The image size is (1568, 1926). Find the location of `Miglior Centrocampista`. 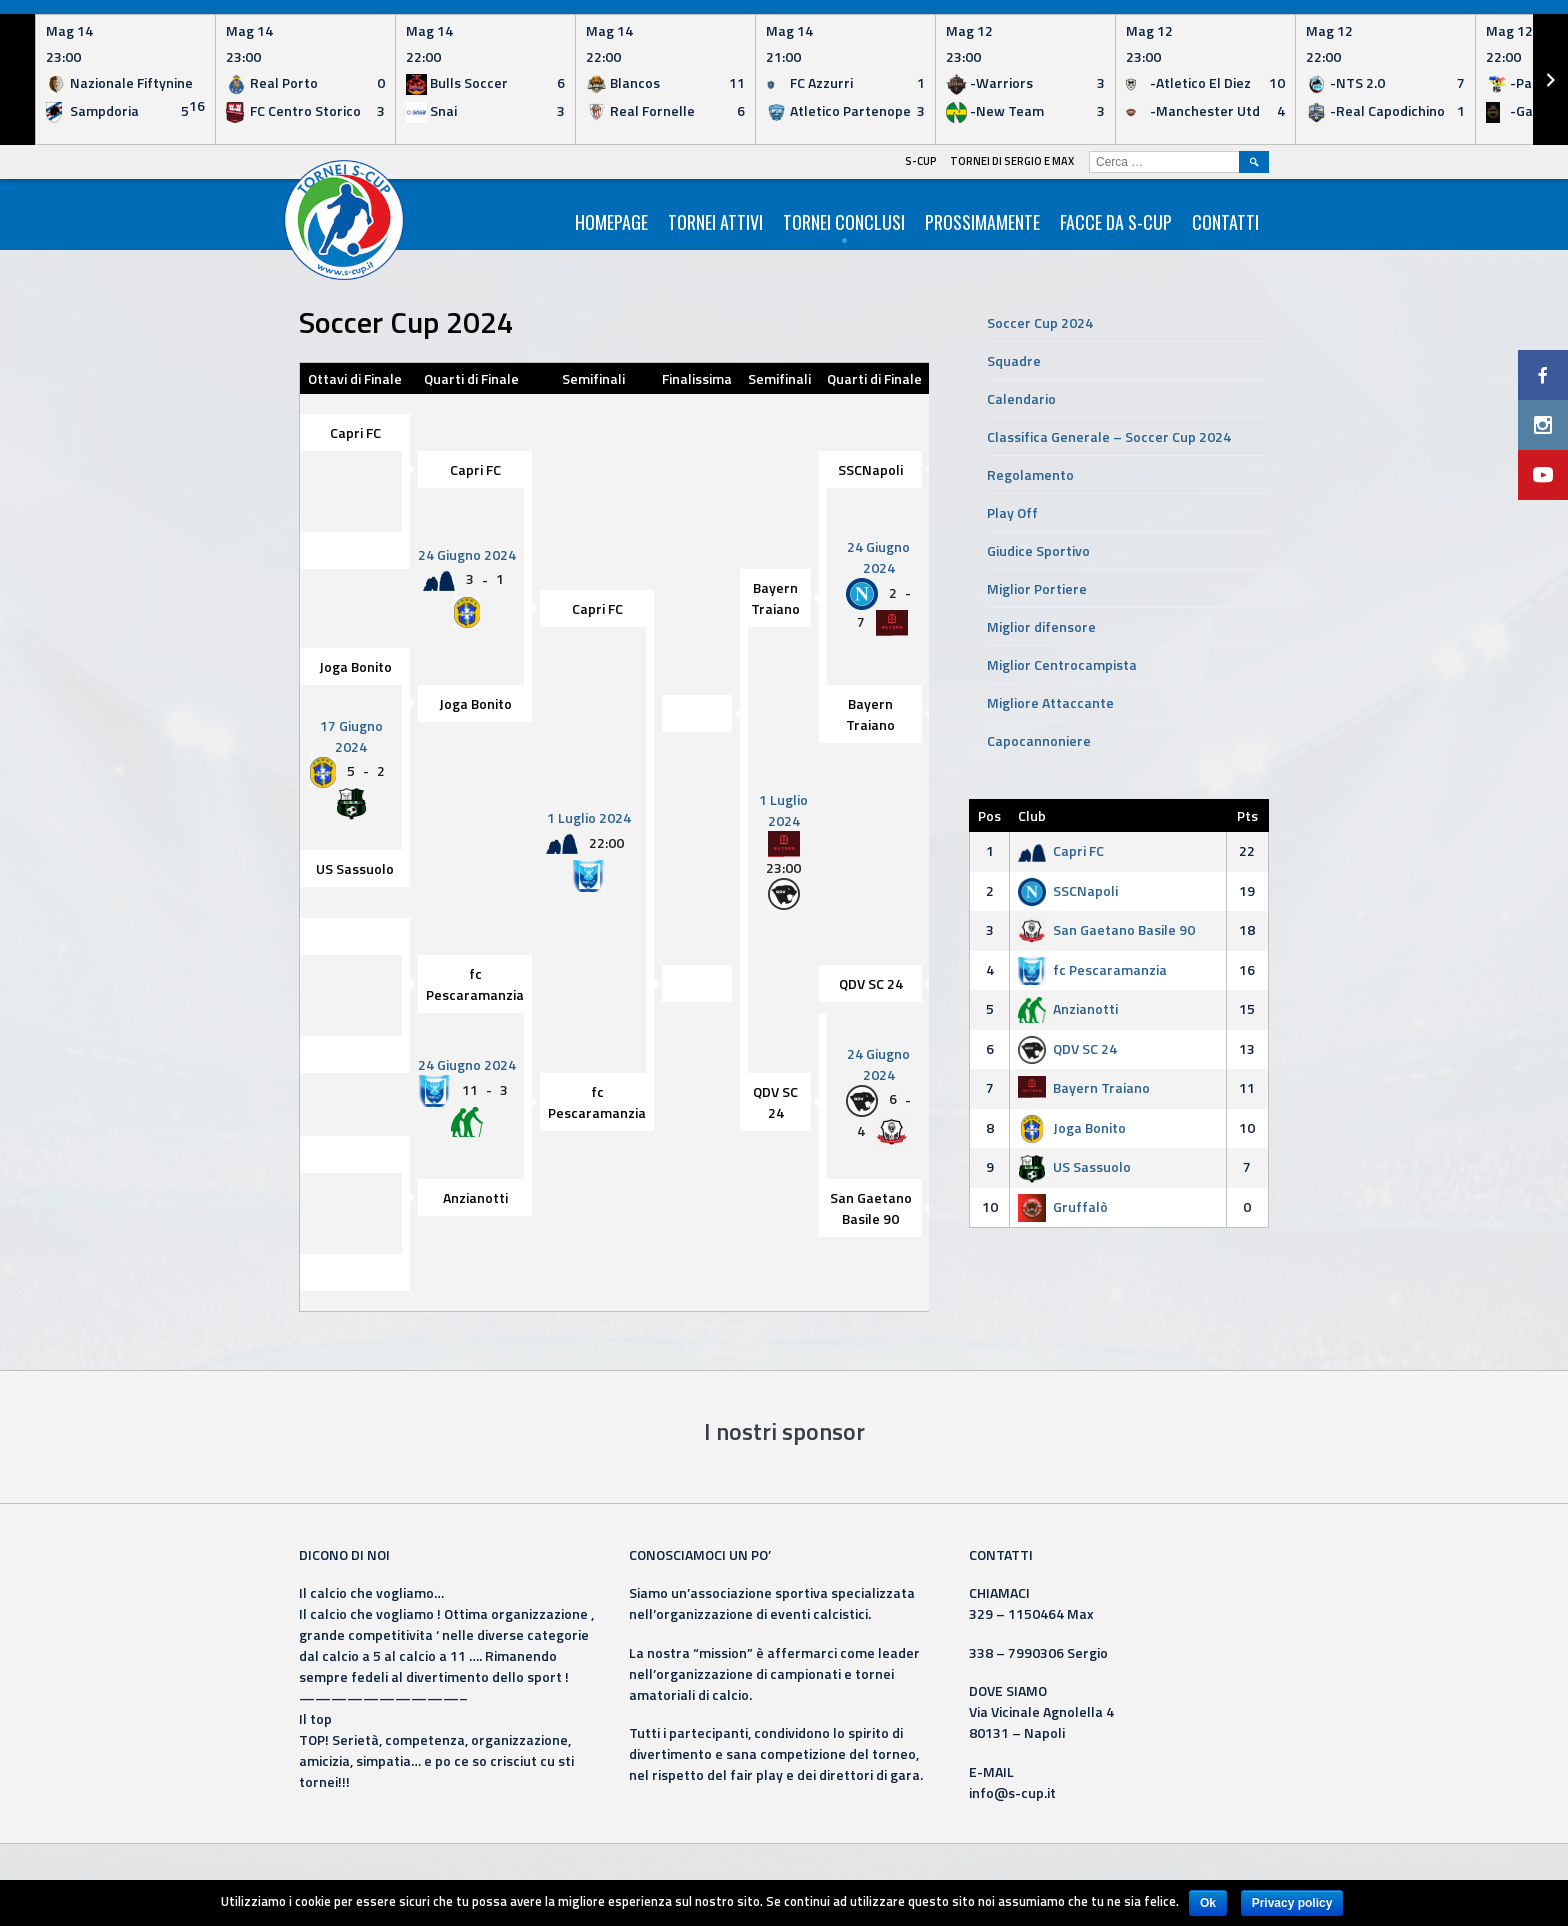

Miglior Centrocampista is located at coordinates (1062, 664).